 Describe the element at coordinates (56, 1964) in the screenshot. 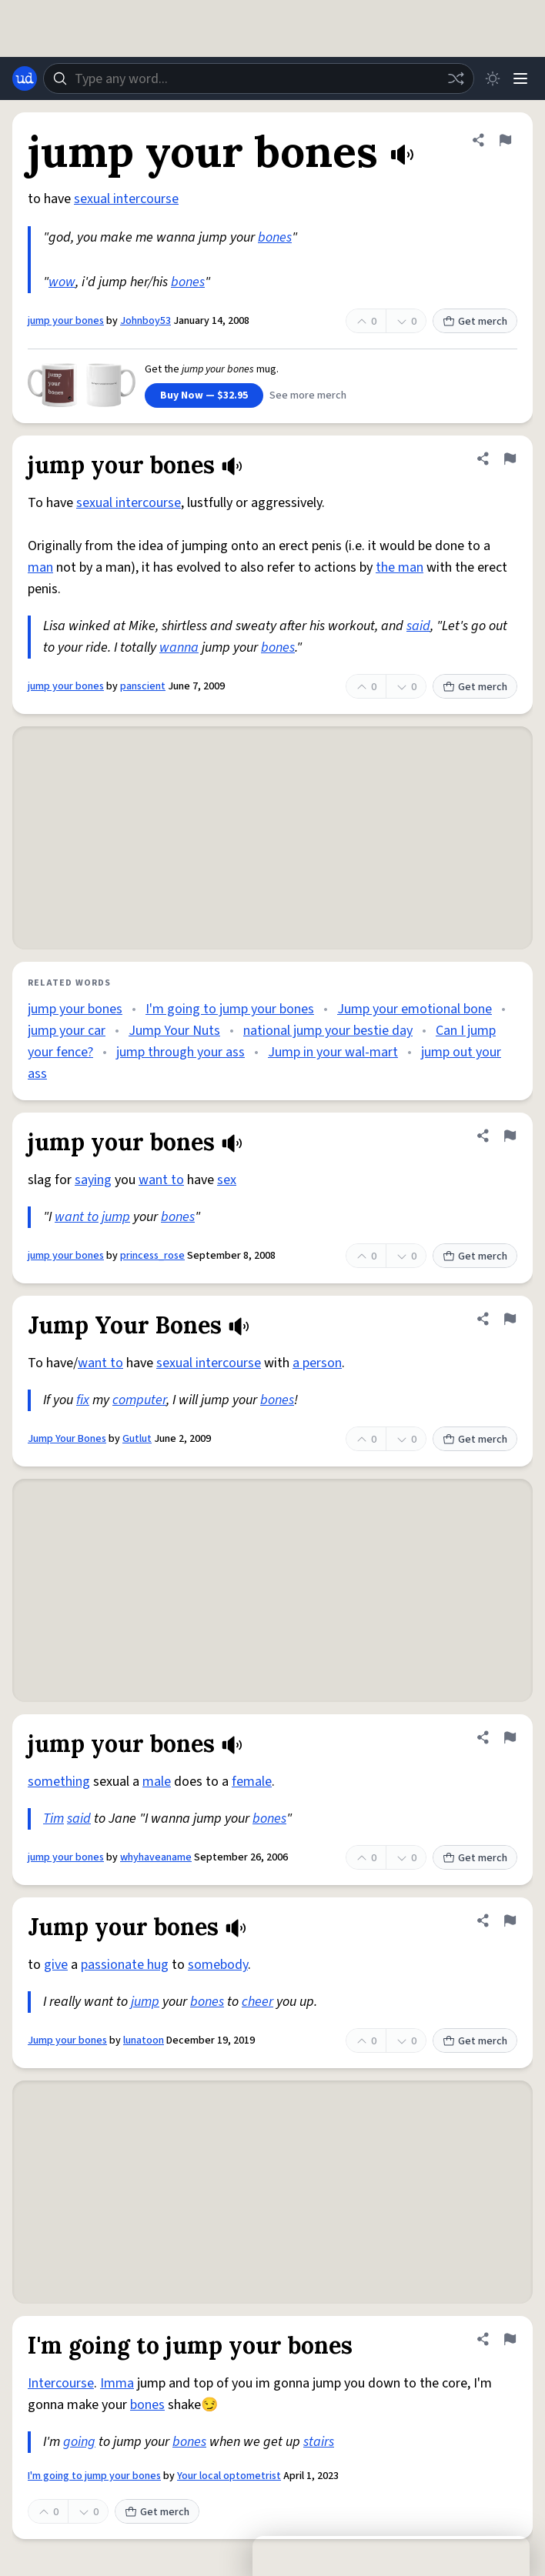

I see `give` at that location.